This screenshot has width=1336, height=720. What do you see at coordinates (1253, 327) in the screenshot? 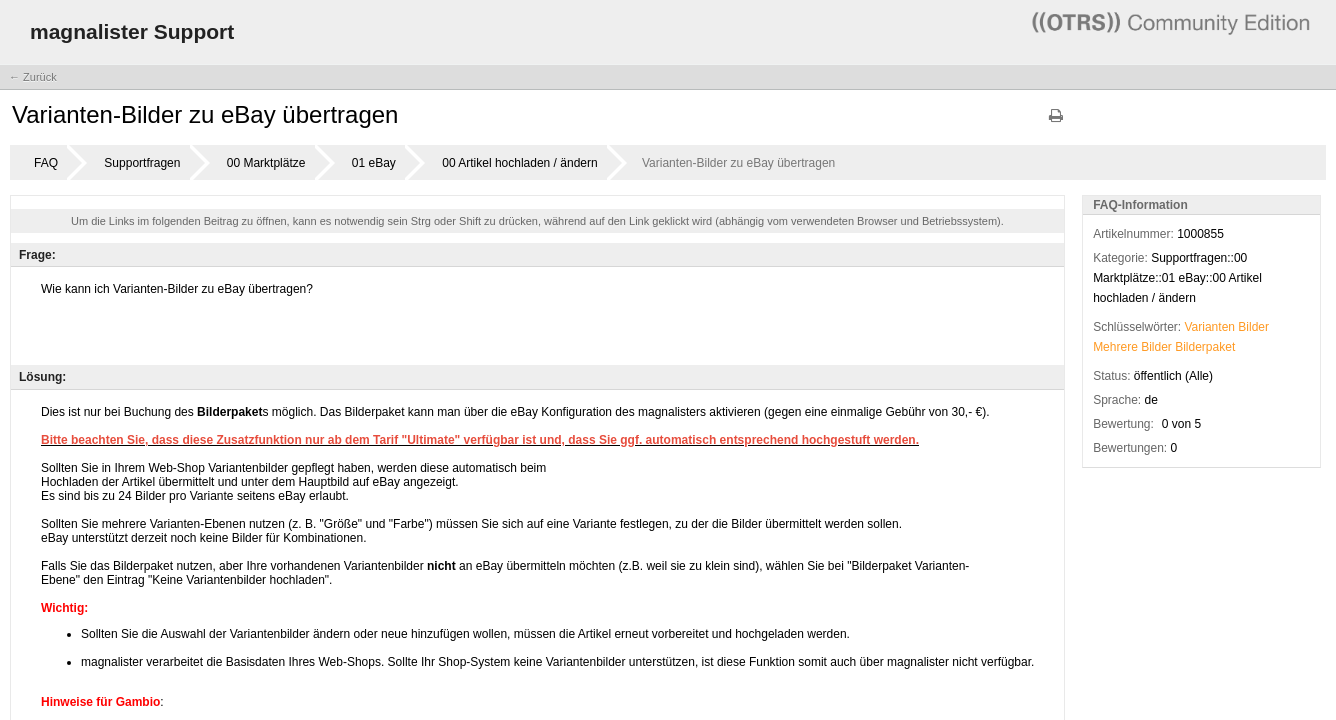
I see `Bilder` at bounding box center [1253, 327].